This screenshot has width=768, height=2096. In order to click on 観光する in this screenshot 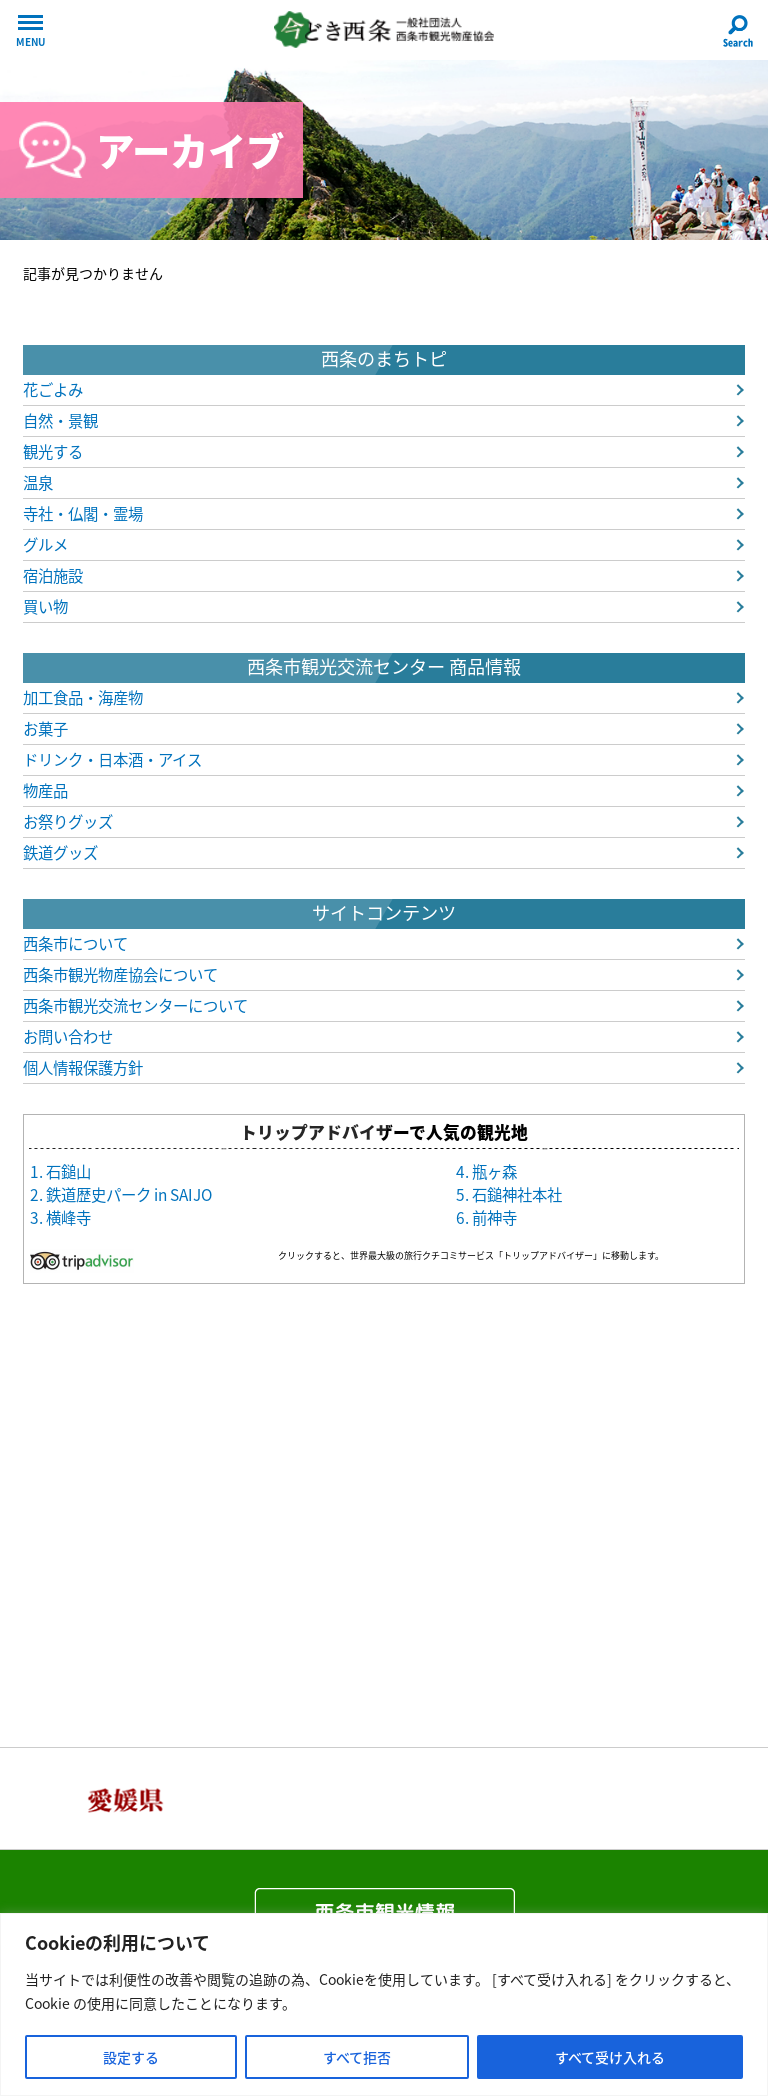, I will do `click(53, 451)`.